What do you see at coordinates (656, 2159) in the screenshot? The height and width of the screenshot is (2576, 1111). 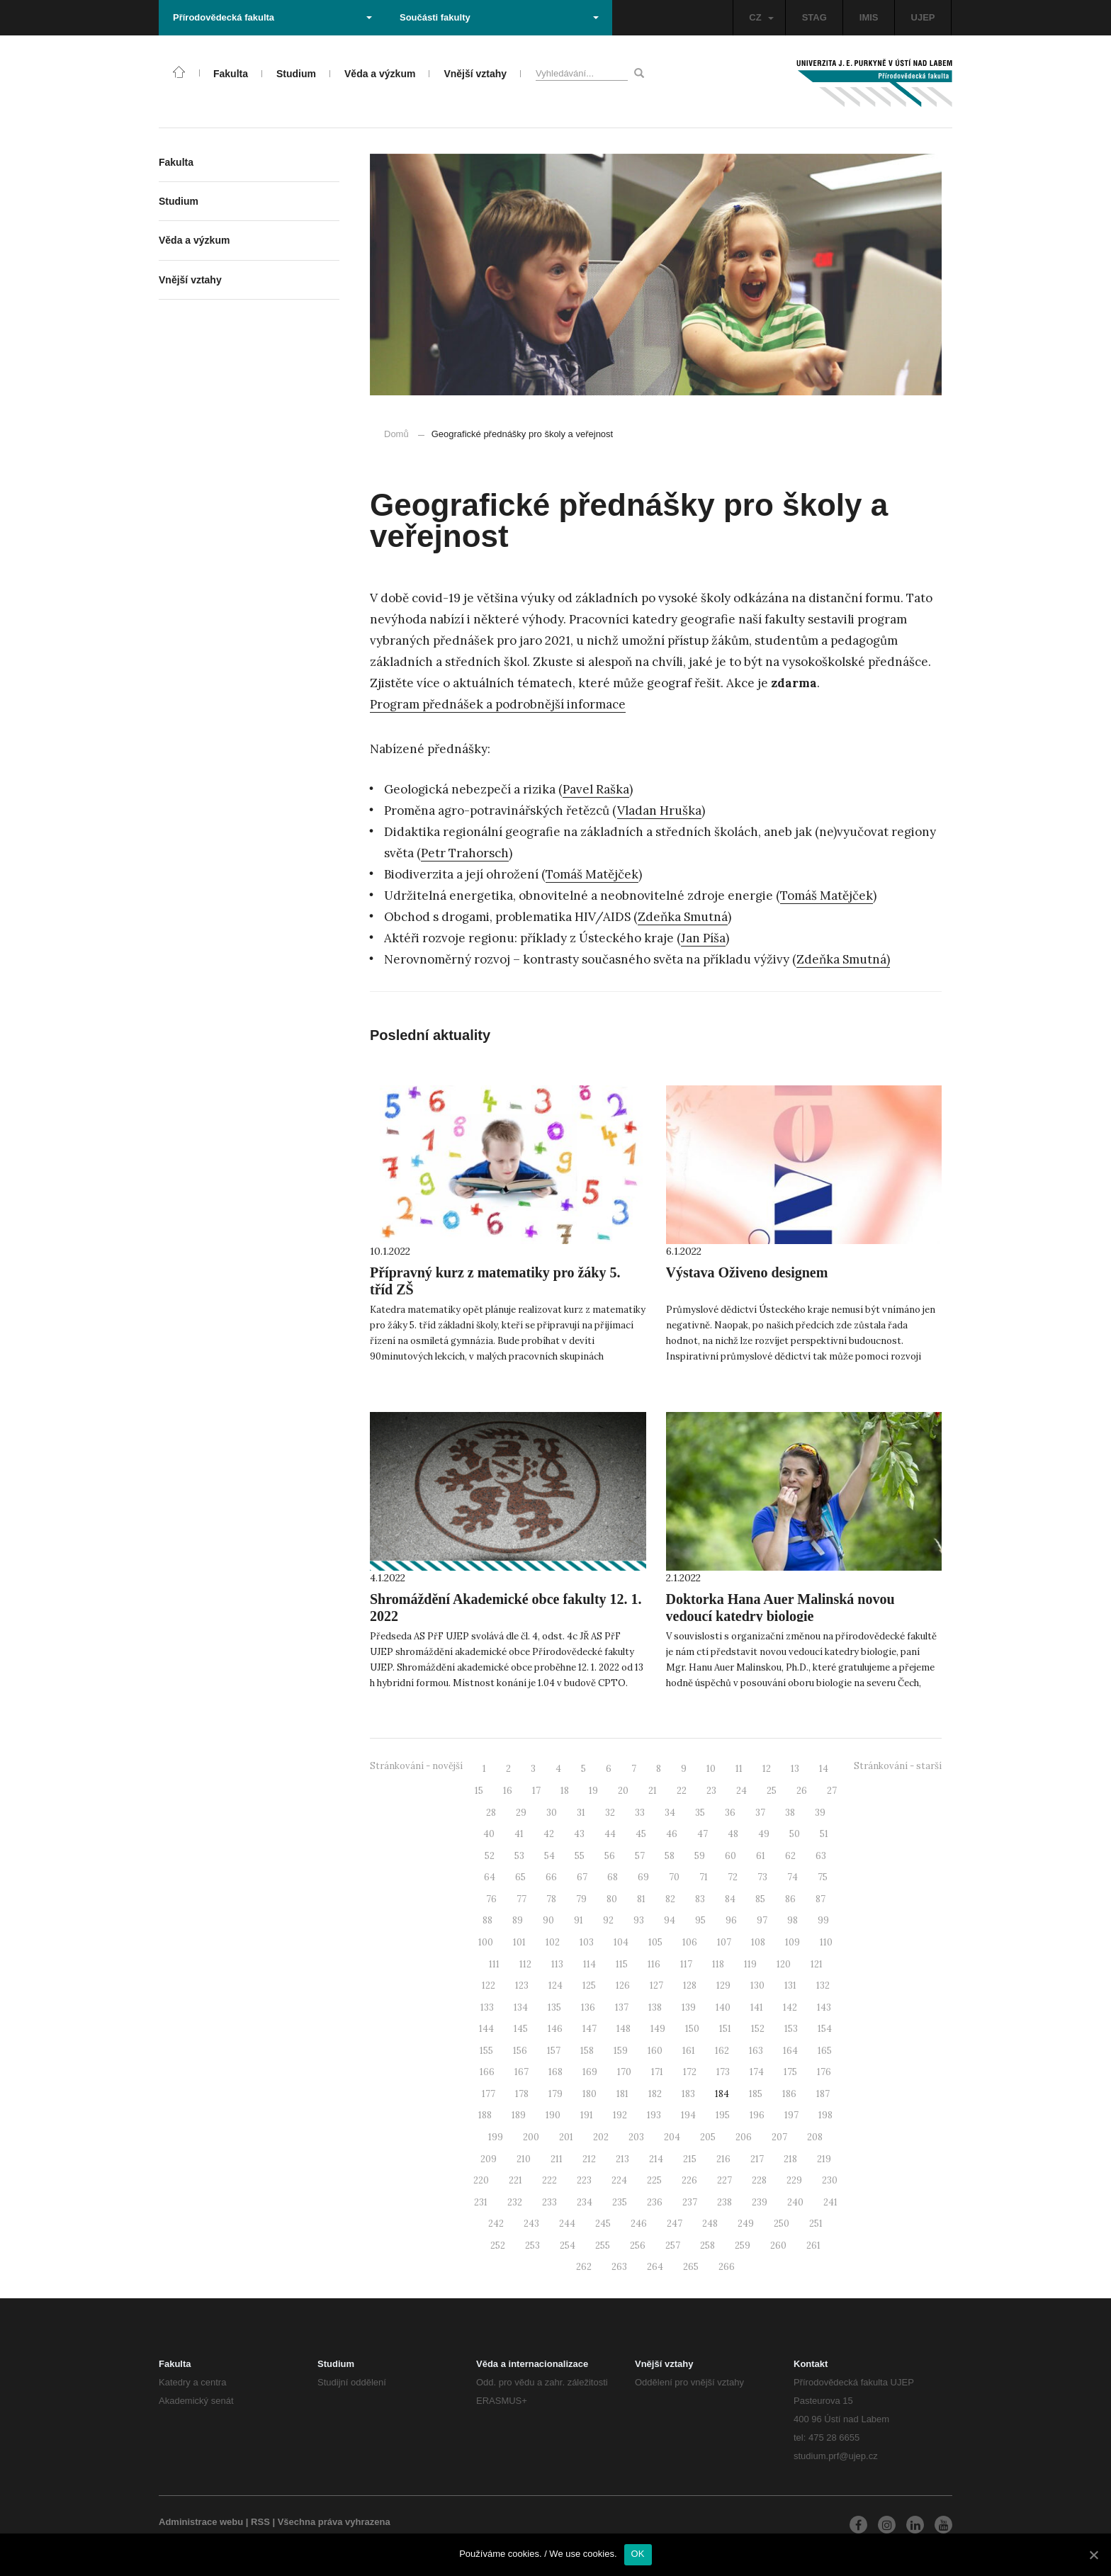 I see `214` at bounding box center [656, 2159].